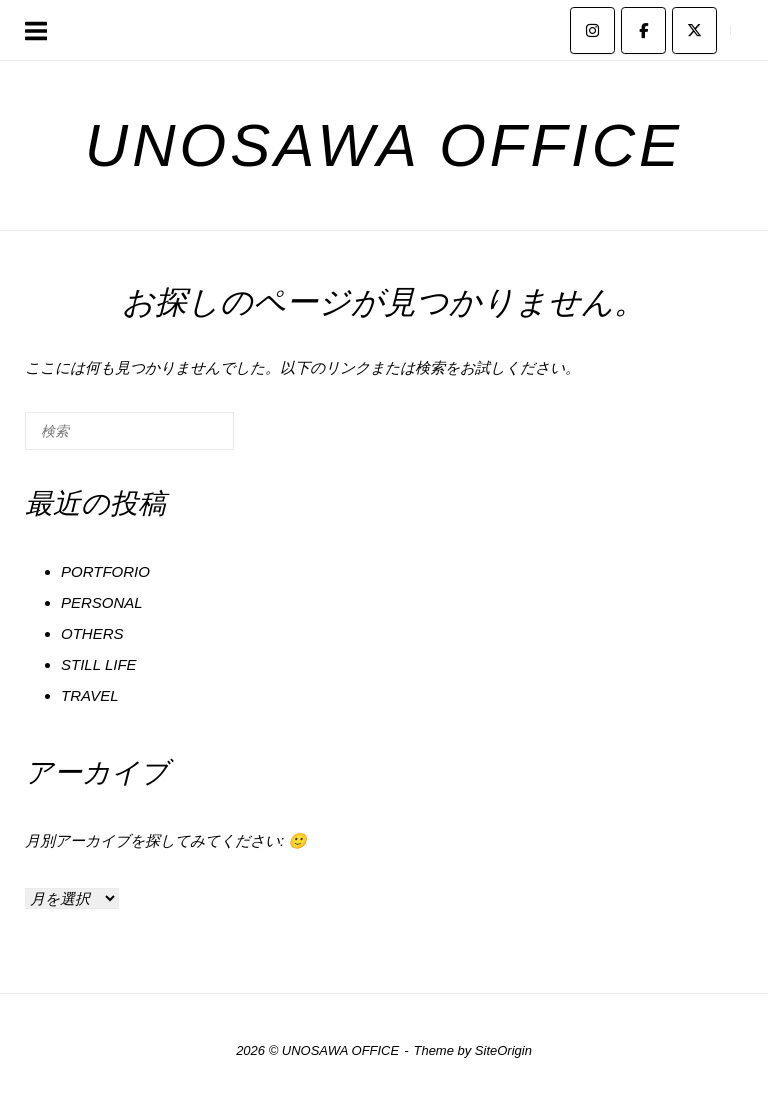  What do you see at coordinates (92, 633) in the screenshot?
I see `OTHERS` at bounding box center [92, 633].